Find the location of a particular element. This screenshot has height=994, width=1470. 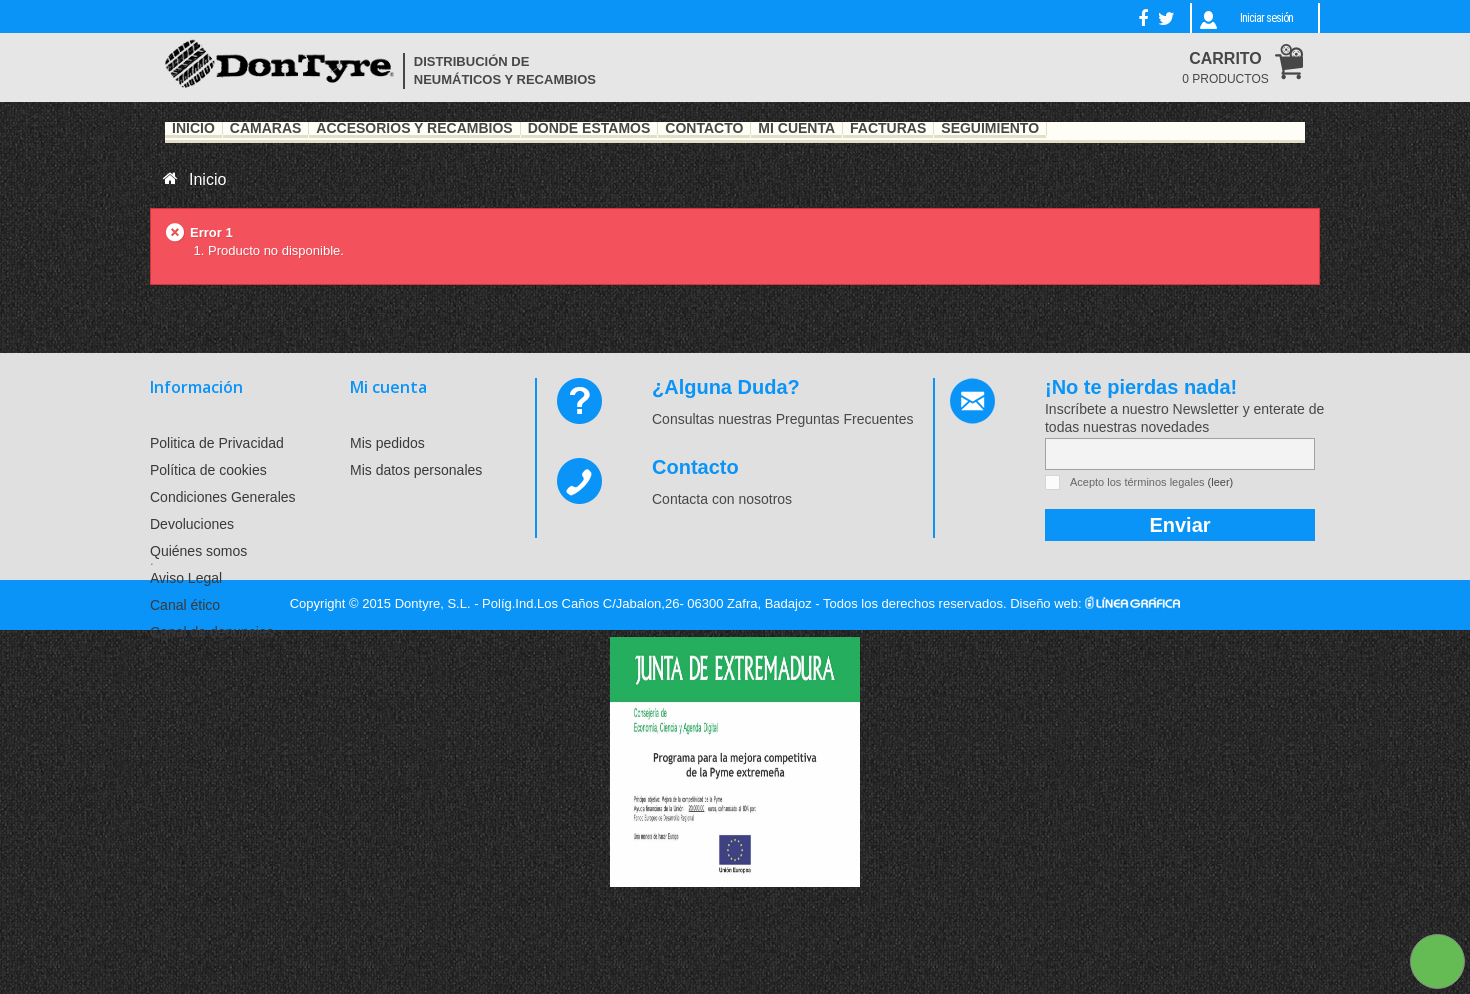

Contacto is located at coordinates (704, 129).